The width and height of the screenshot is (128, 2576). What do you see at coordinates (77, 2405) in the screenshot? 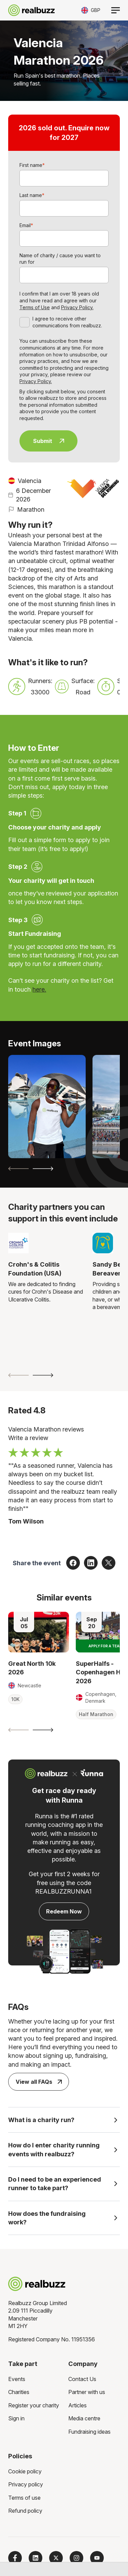
I see `Articles [menuitem]` at bounding box center [77, 2405].